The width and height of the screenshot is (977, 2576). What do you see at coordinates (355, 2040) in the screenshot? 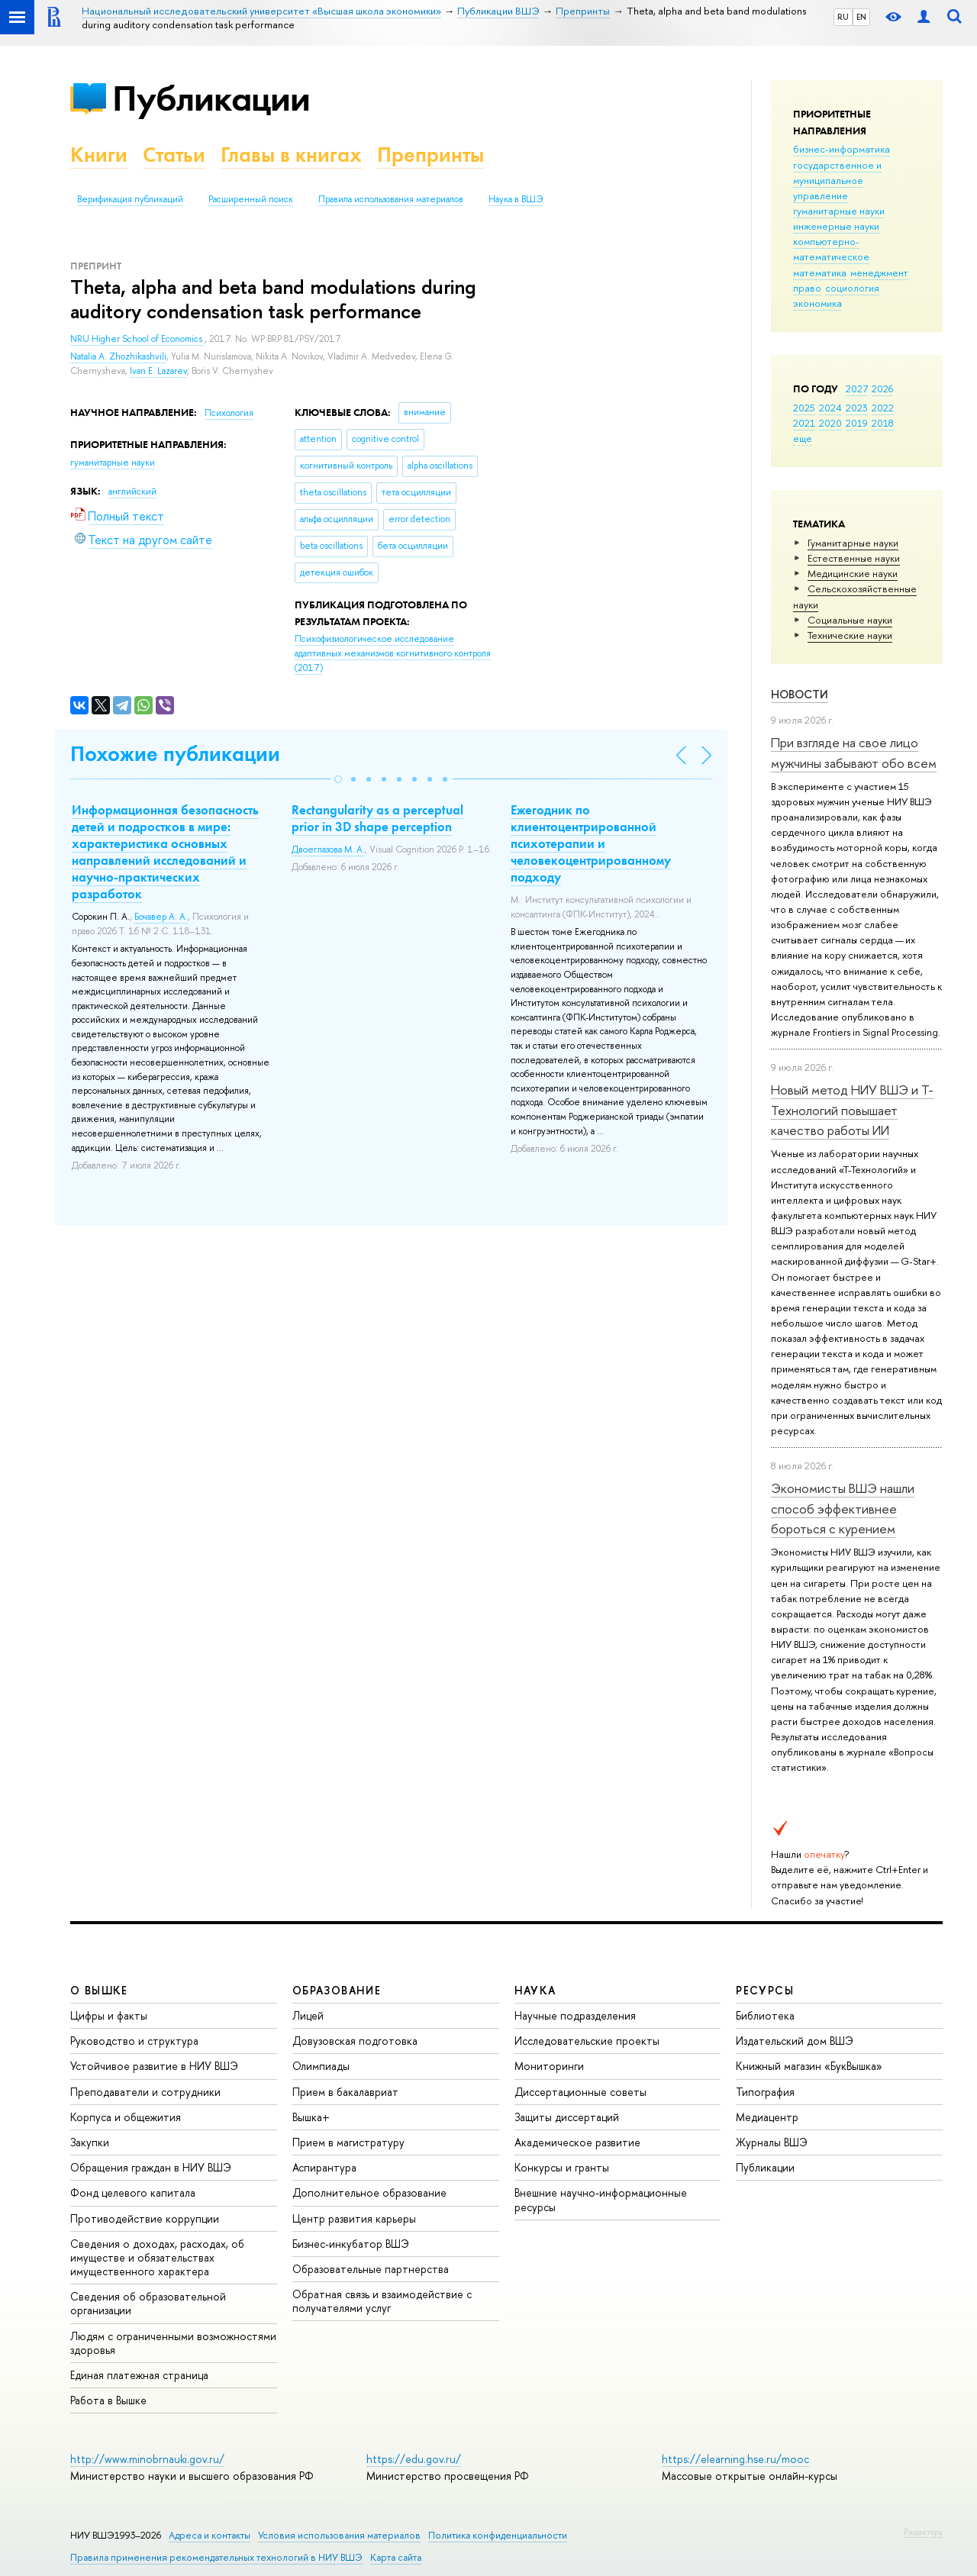
I see `Довузовская подготовка` at bounding box center [355, 2040].